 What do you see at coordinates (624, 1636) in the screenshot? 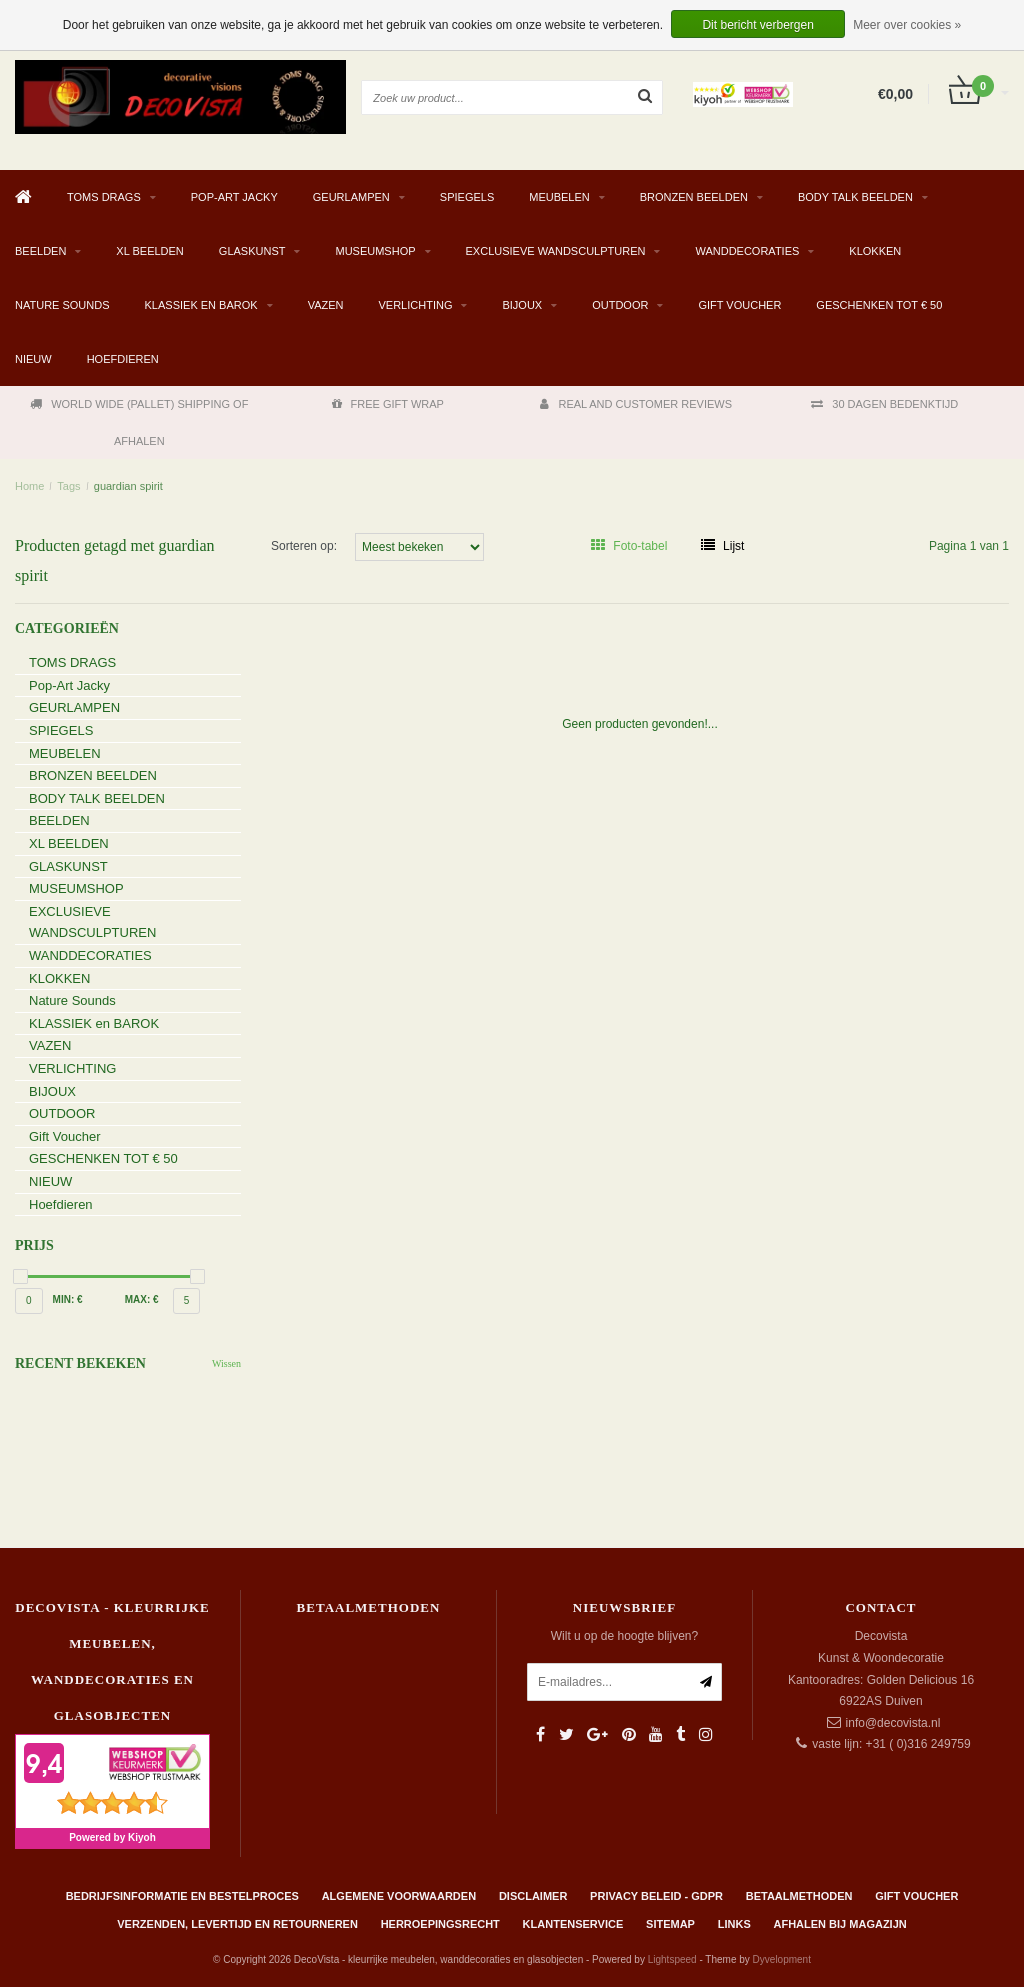
I see `Wilt u op de hoogte blijven?` at bounding box center [624, 1636].